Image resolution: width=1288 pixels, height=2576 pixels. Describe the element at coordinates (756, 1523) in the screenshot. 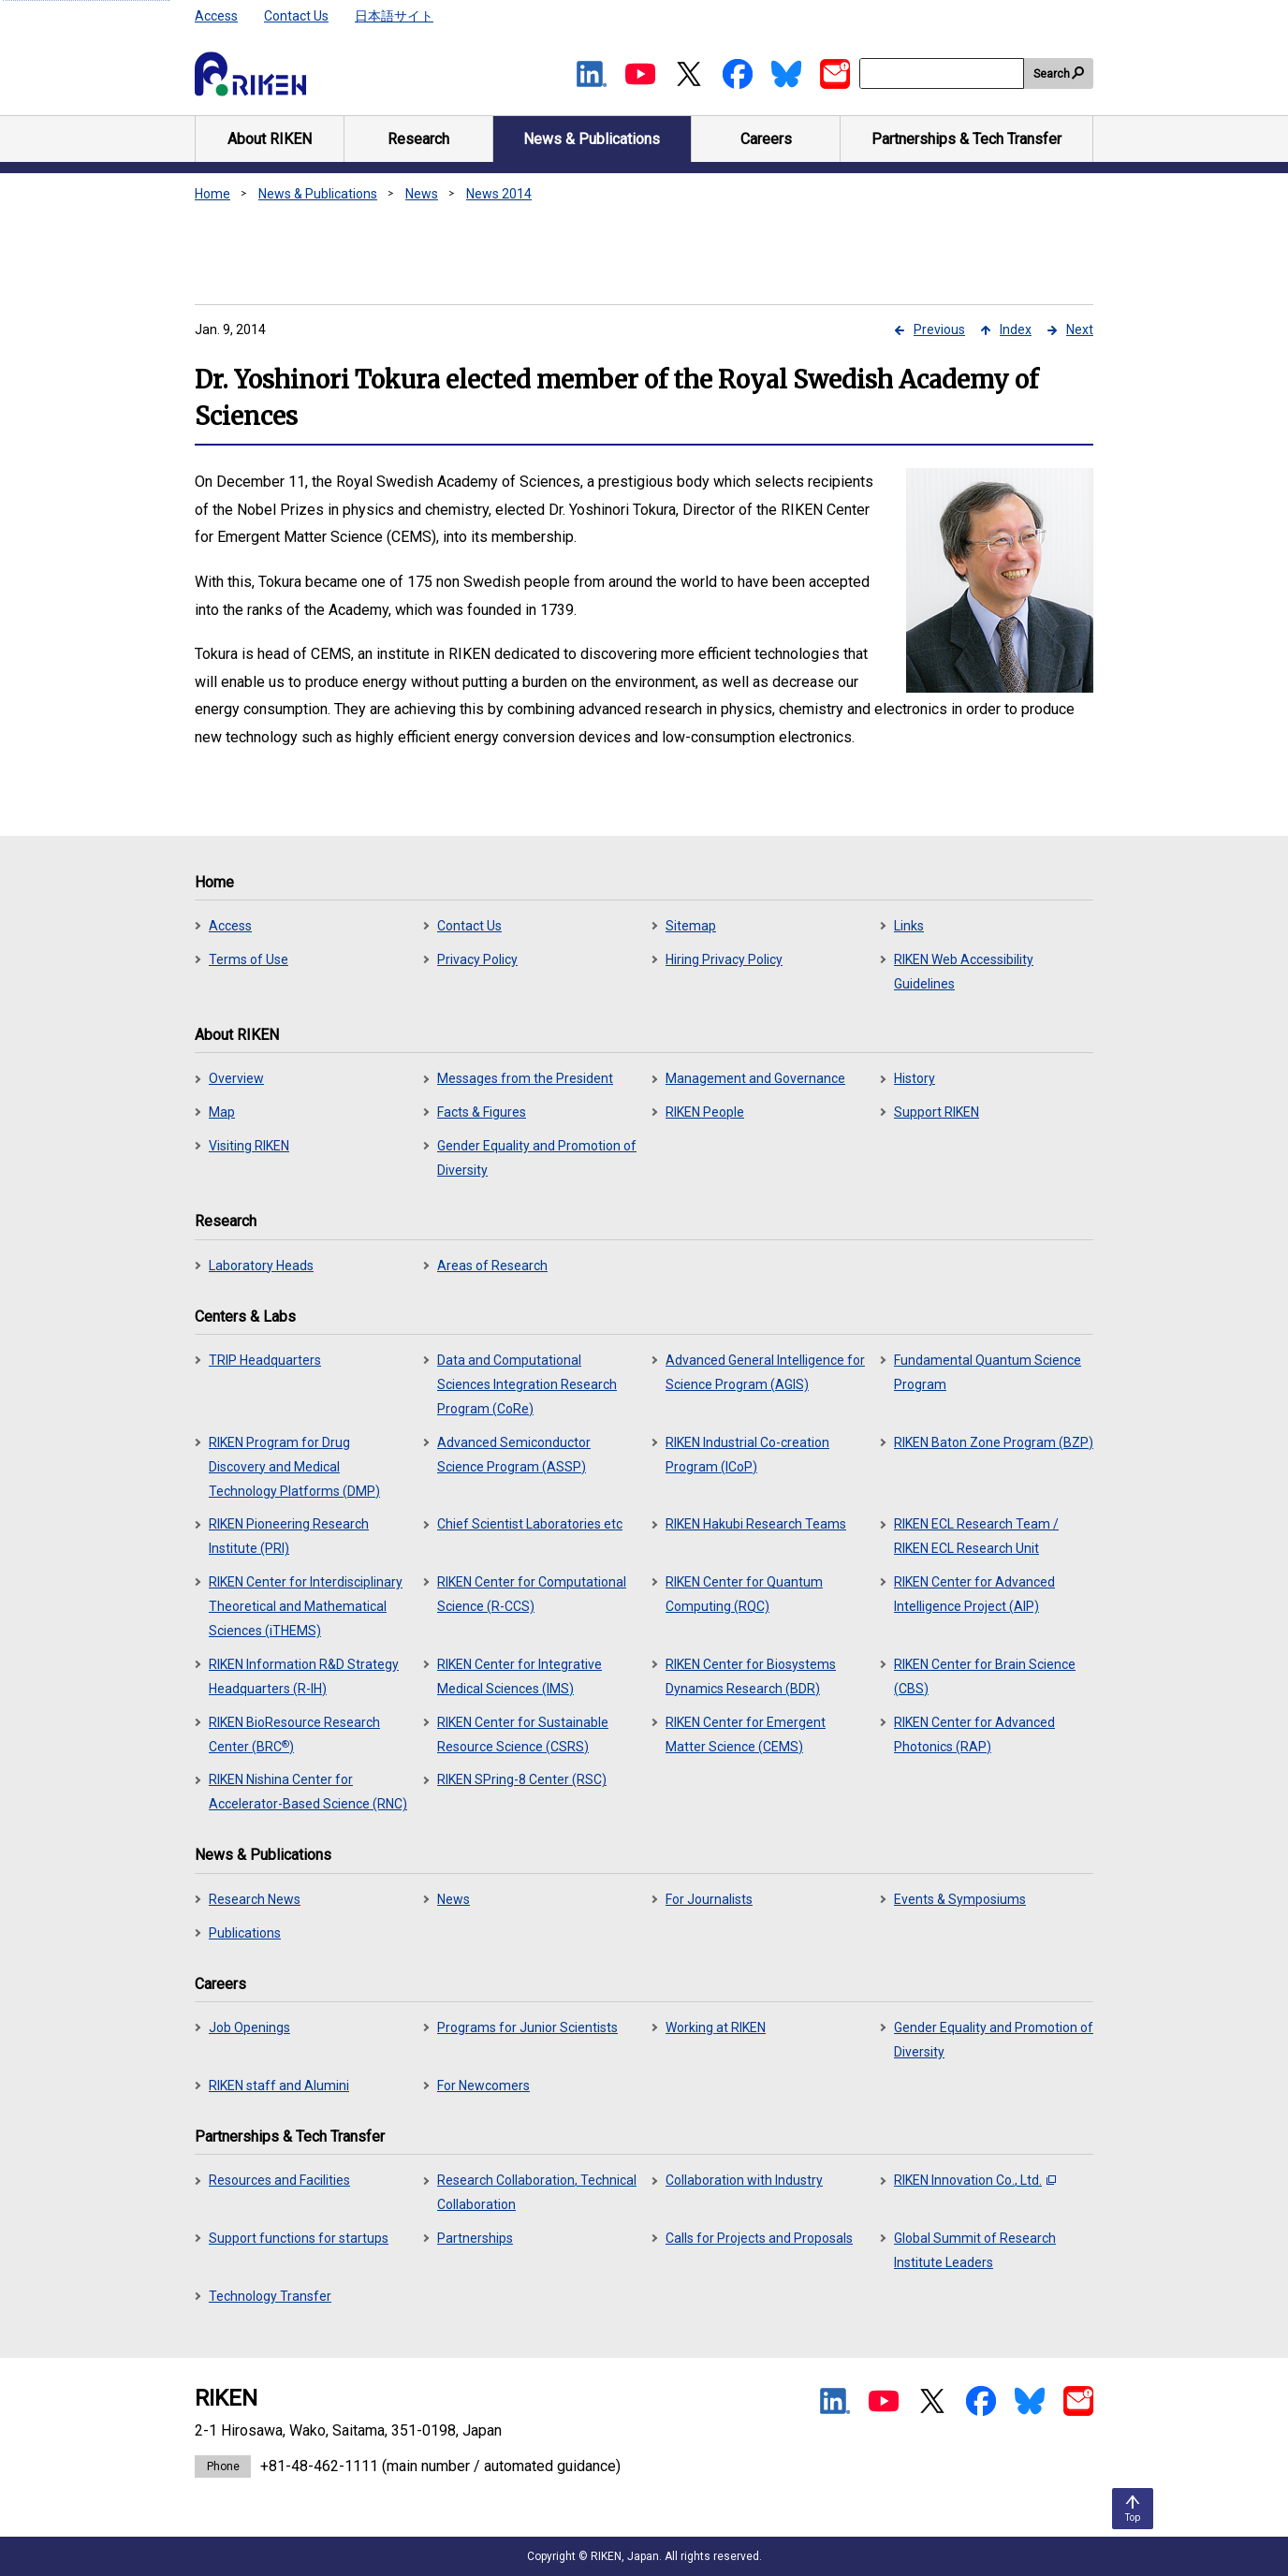

I see `RIKEN Hakubi Research Teams` at that location.